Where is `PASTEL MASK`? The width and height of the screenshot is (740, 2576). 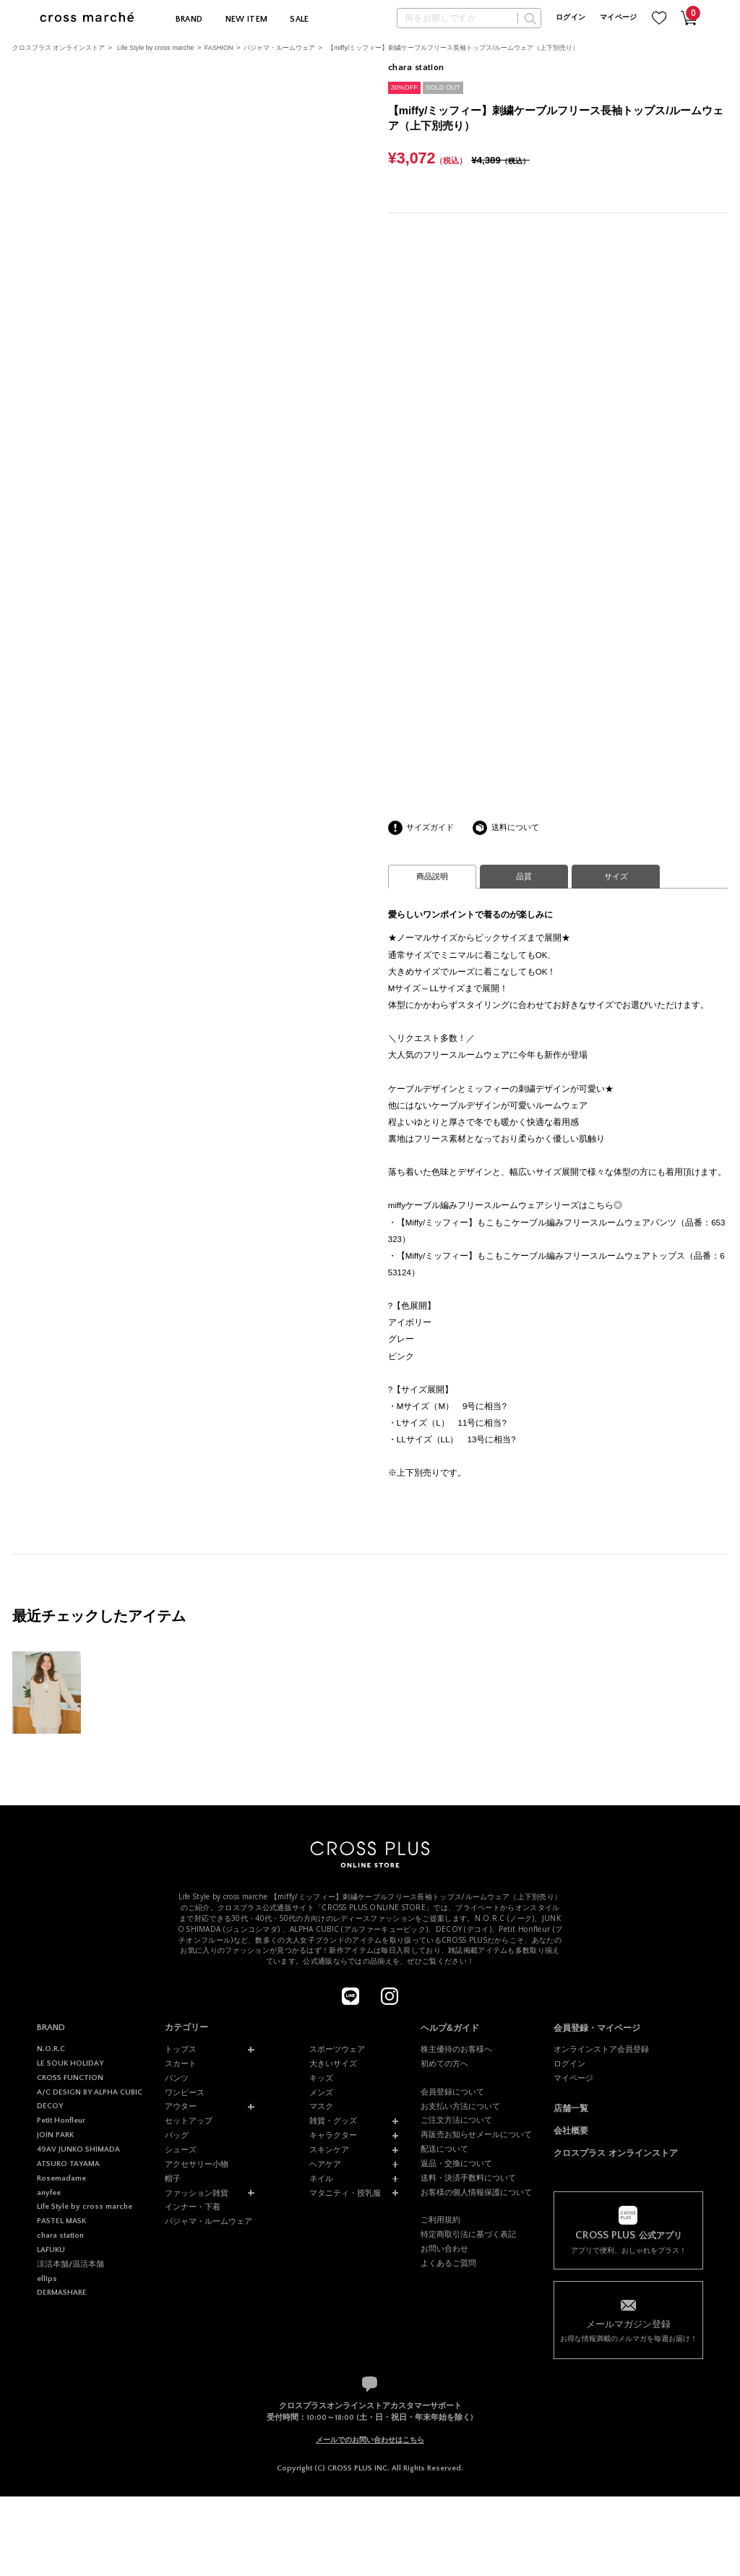 PASTEL MASK is located at coordinates (61, 2221).